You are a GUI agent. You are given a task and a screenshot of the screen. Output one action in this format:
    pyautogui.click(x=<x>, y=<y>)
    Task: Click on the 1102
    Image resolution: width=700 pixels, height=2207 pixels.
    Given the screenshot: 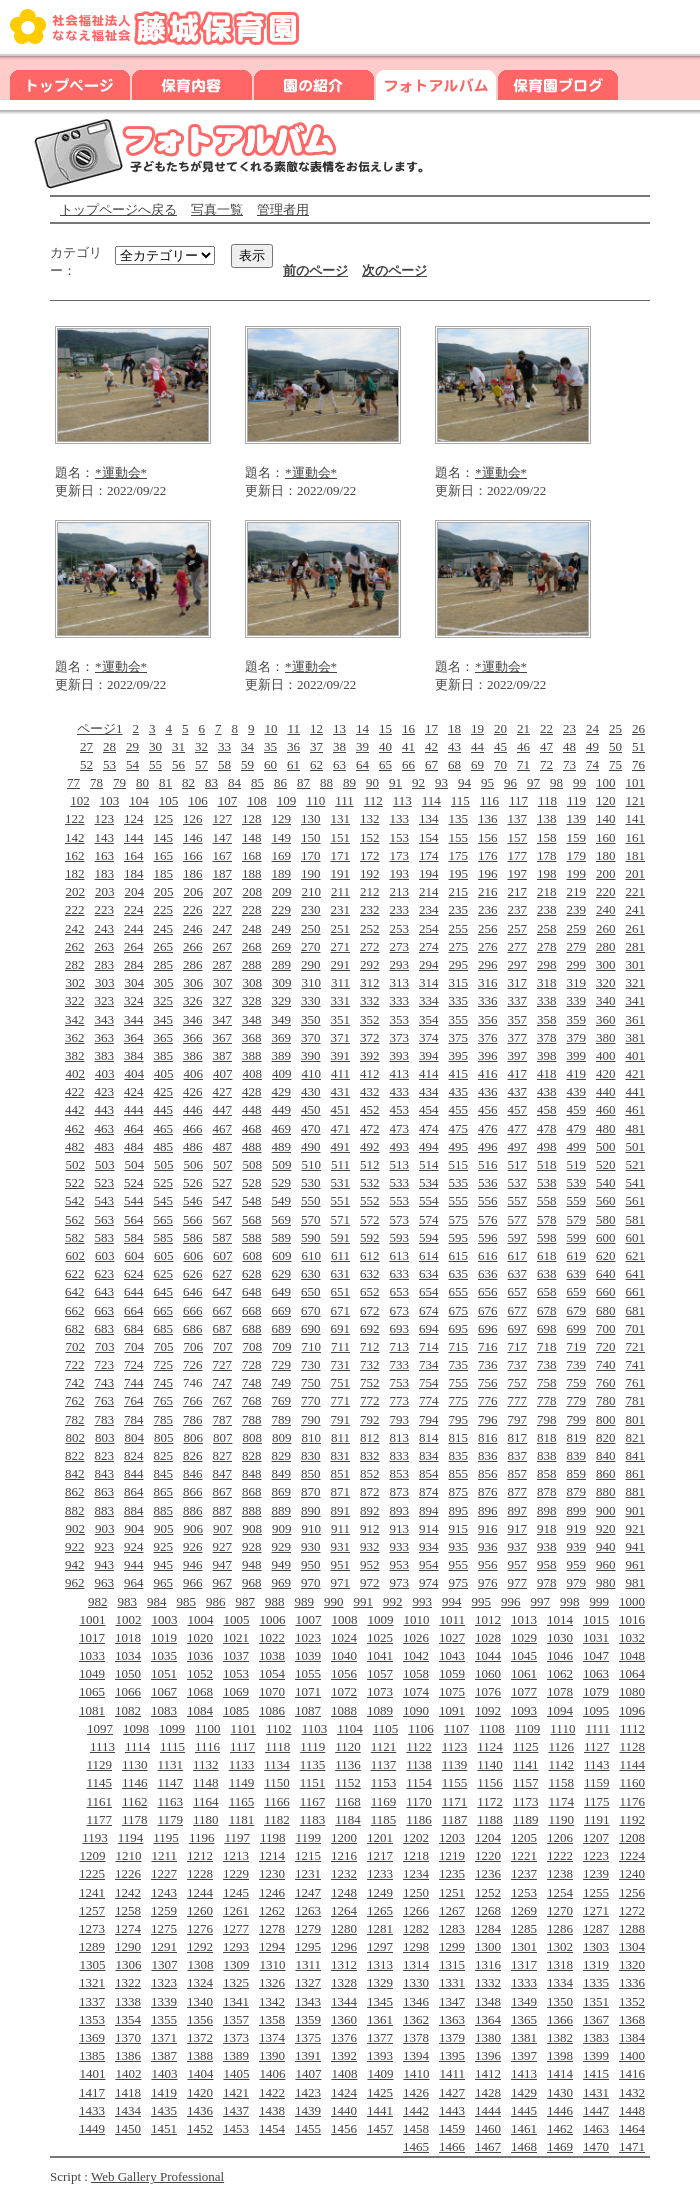 What is the action you would take?
    pyautogui.click(x=279, y=1728)
    